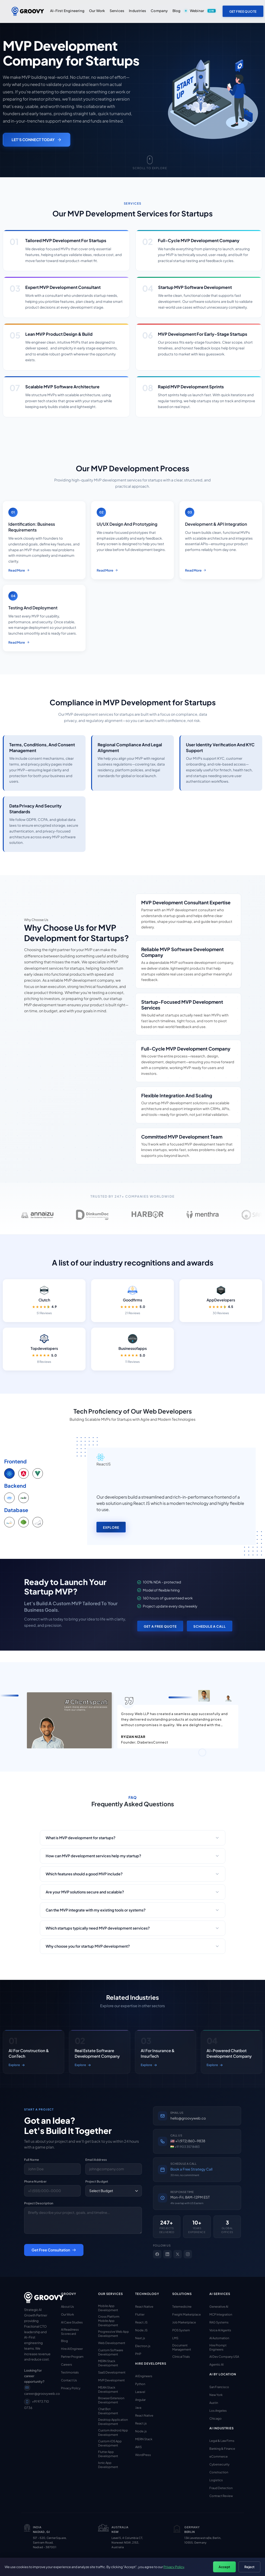 The width and height of the screenshot is (265, 2576). Describe the element at coordinates (175, 2338) in the screenshot. I see `LMS` at that location.